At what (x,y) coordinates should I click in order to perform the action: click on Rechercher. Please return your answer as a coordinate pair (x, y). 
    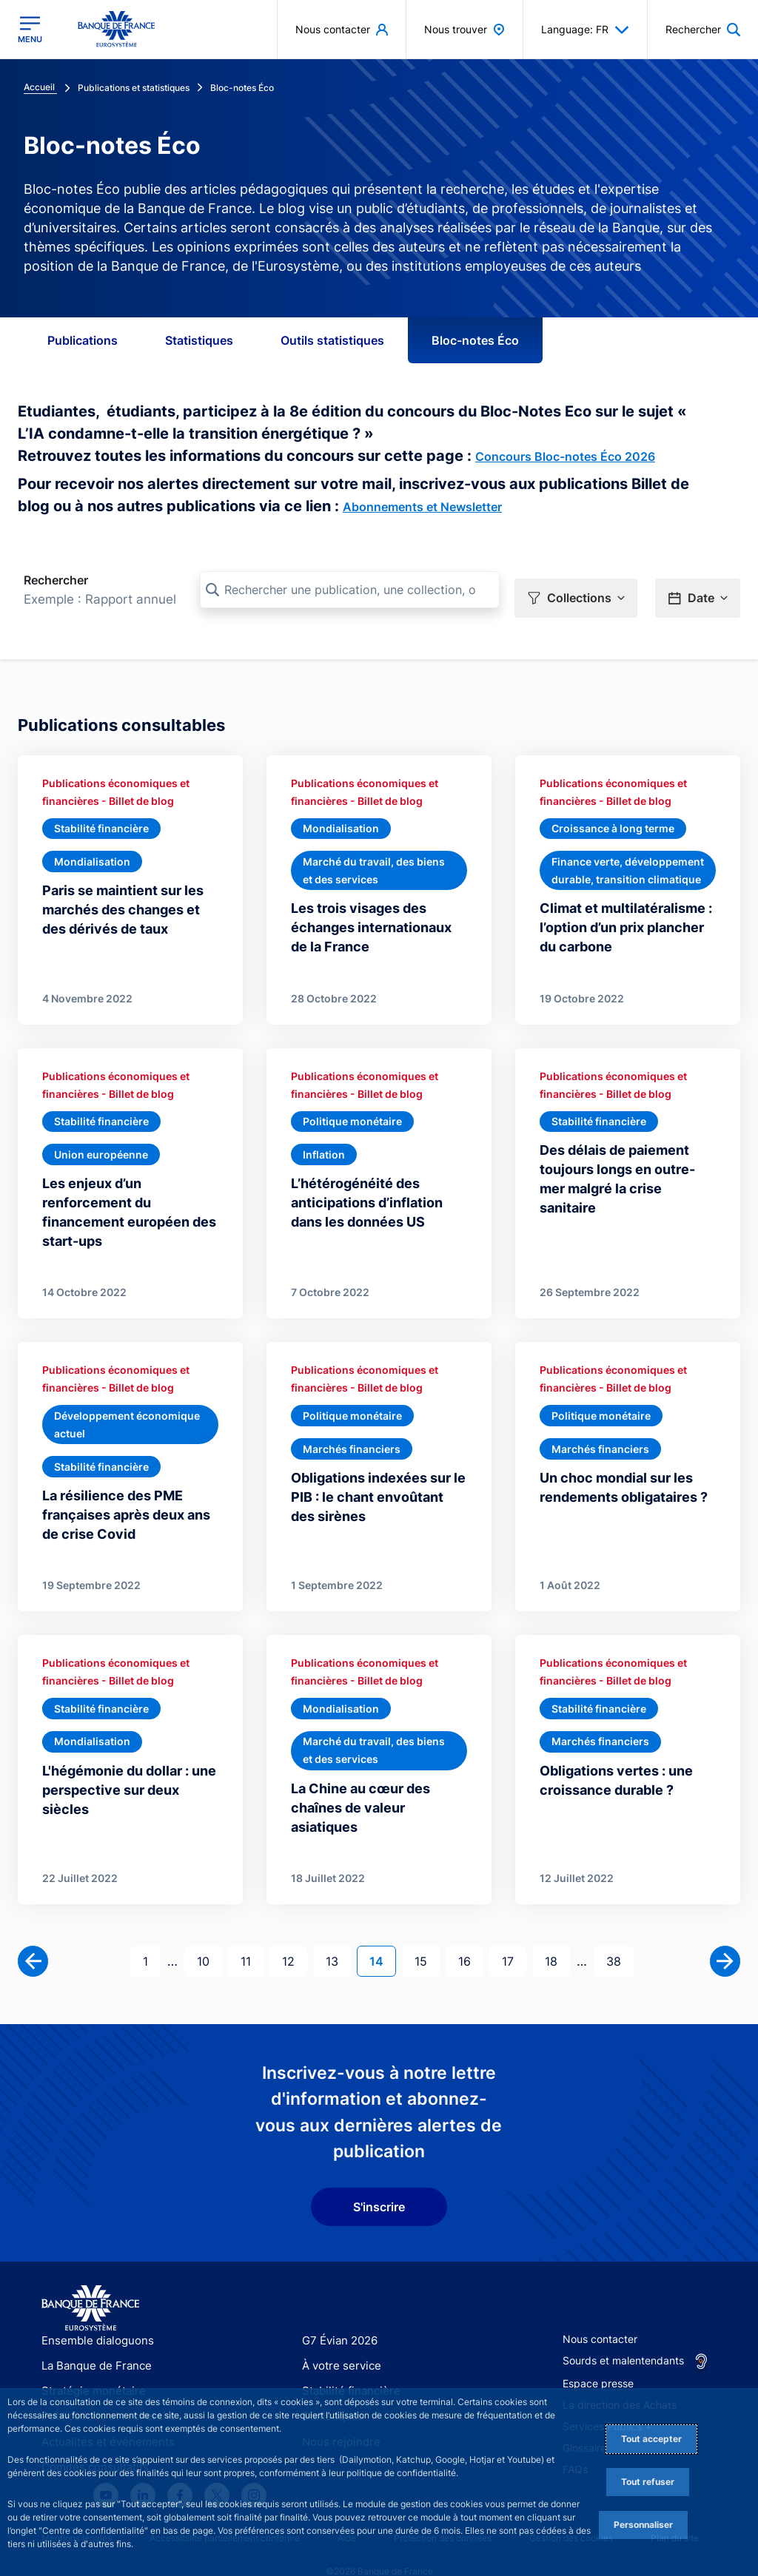
    Looking at the image, I should click on (56, 580).